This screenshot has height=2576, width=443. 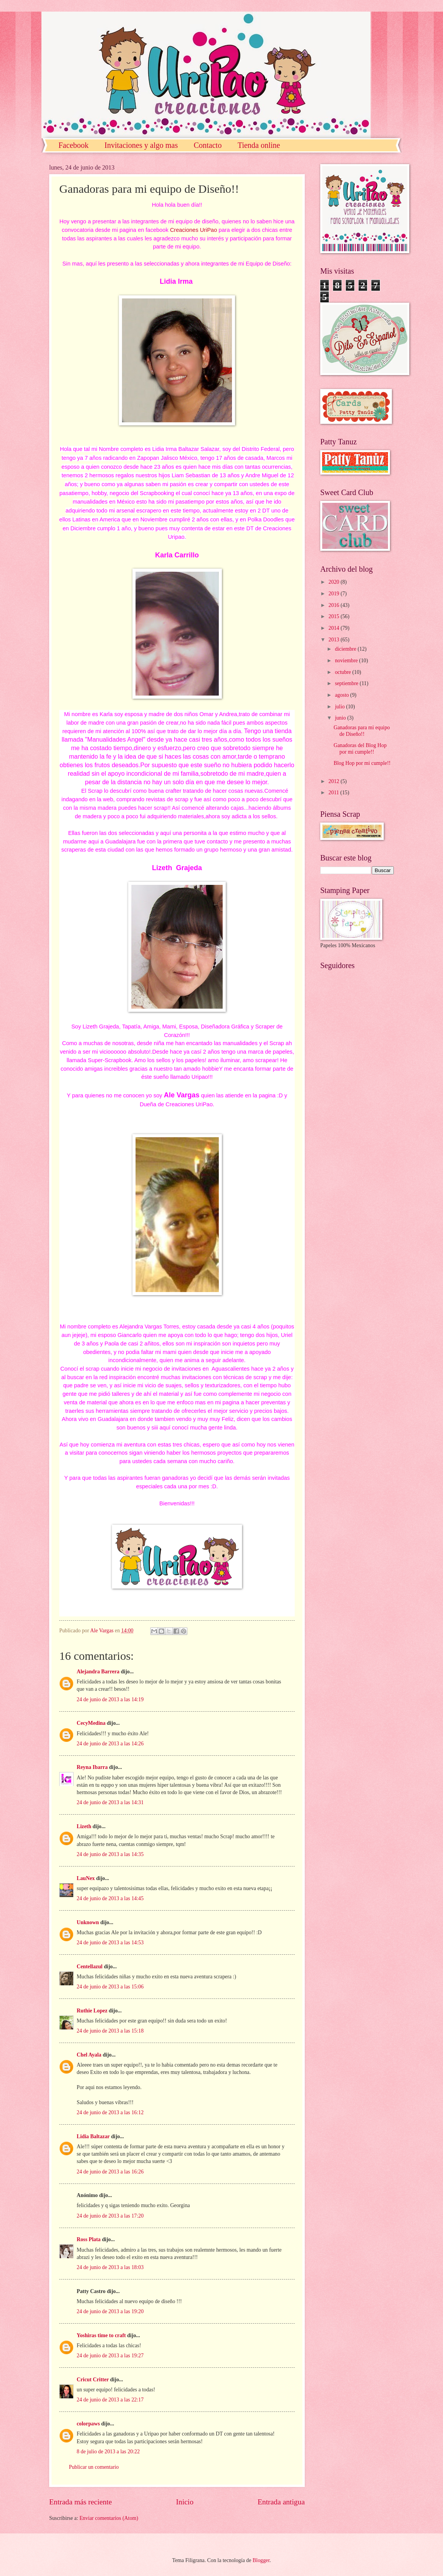 I want to click on CecyMedina, so click(x=91, y=1723).